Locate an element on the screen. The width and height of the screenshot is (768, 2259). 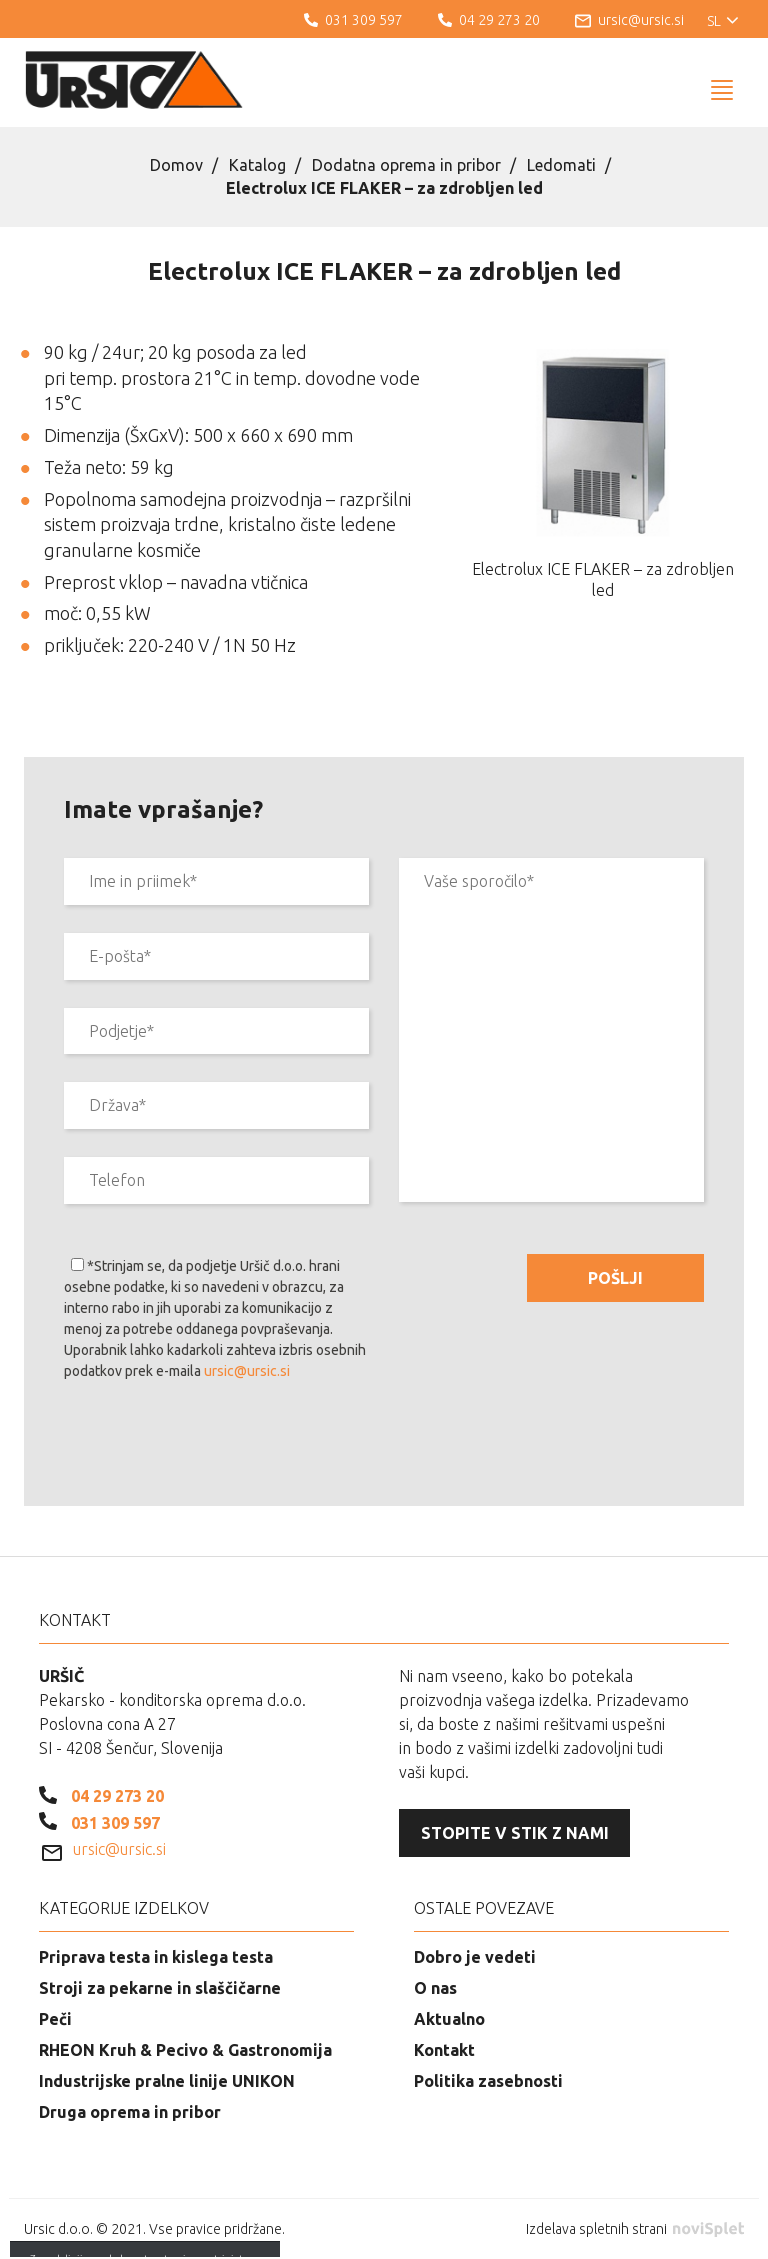
Izdelava spletnih strani is located at coordinates (635, 2229).